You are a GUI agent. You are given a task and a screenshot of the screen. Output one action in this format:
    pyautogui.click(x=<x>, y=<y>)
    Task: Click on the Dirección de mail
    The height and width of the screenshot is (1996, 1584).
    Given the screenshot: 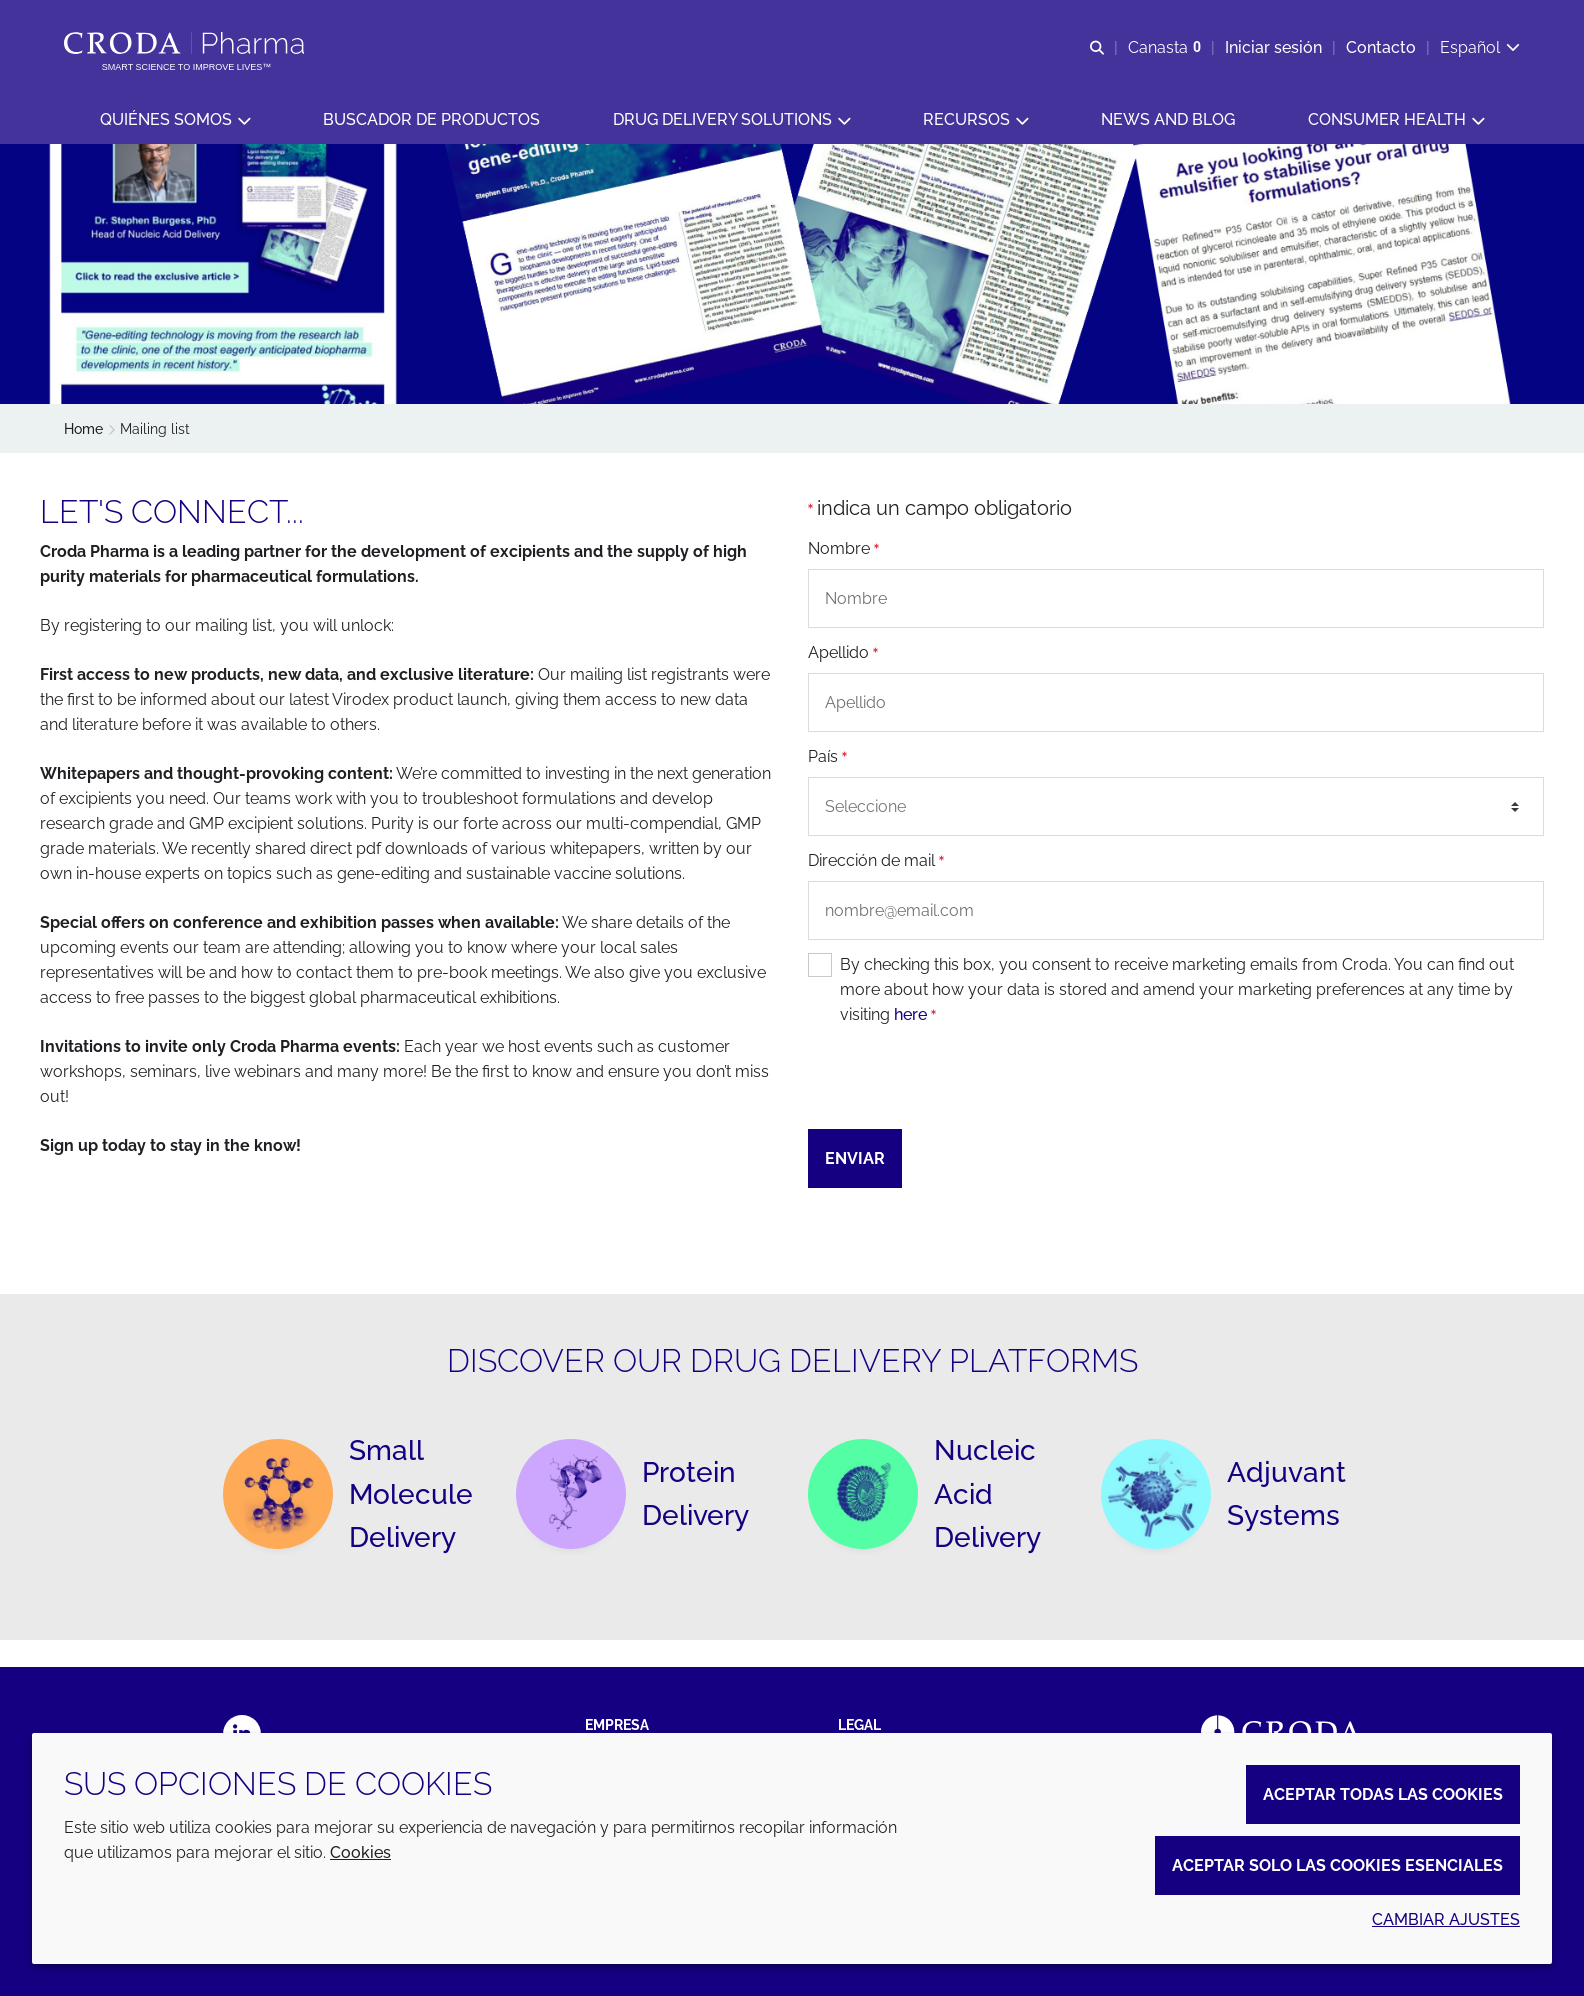 What is the action you would take?
    pyautogui.click(x=876, y=861)
    